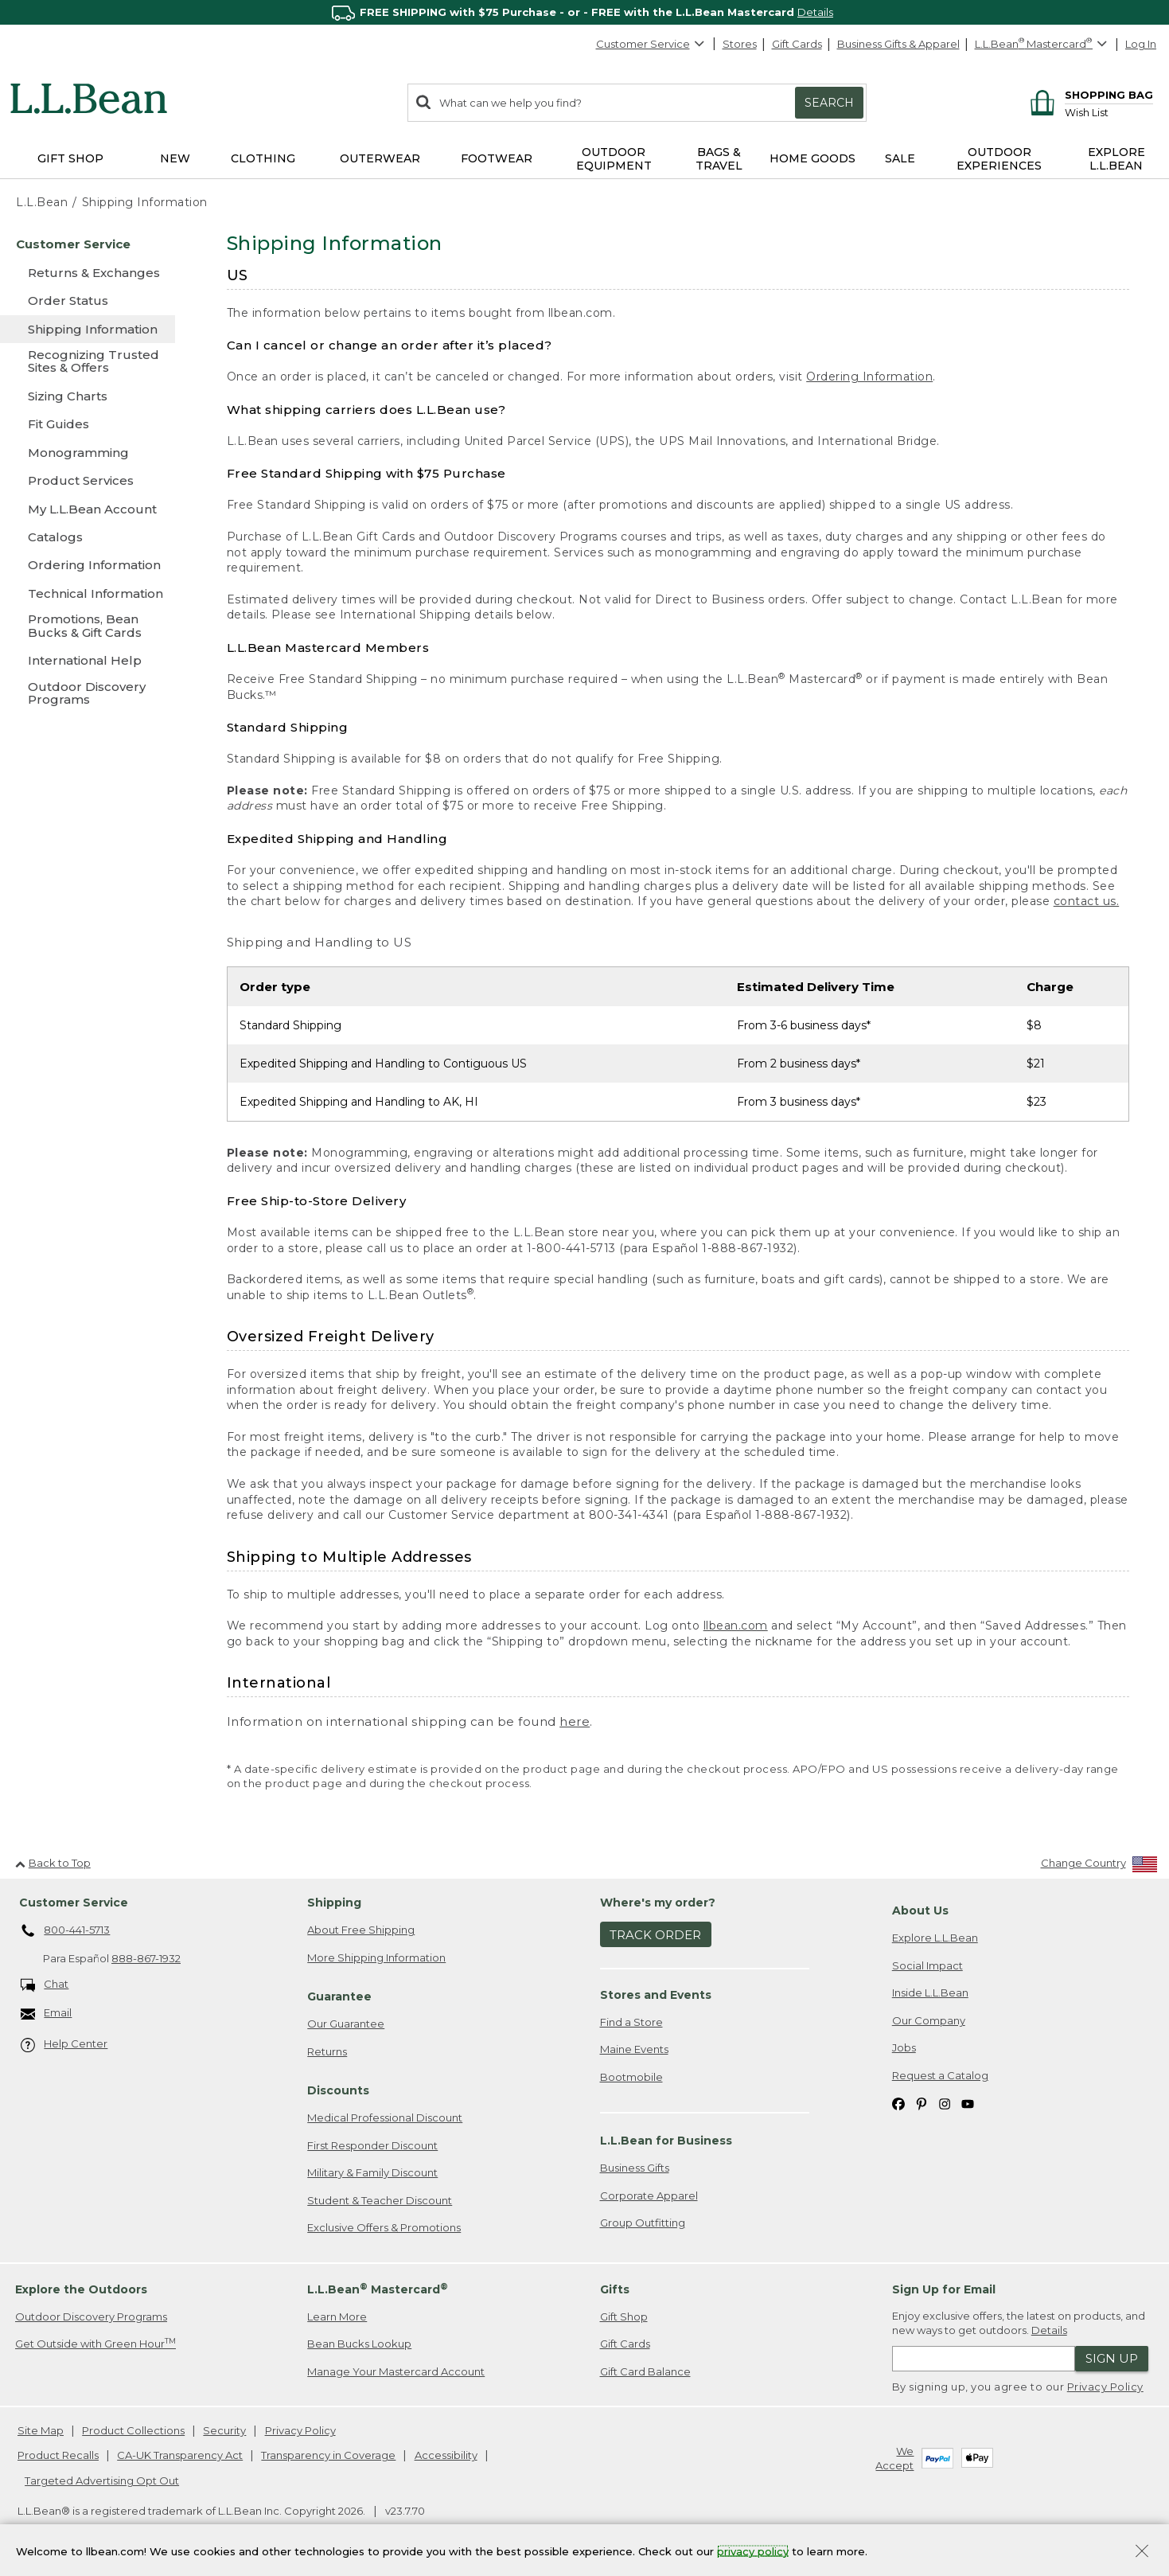 The image size is (1169, 2576). I want to click on Group Outfitting, so click(642, 2222).